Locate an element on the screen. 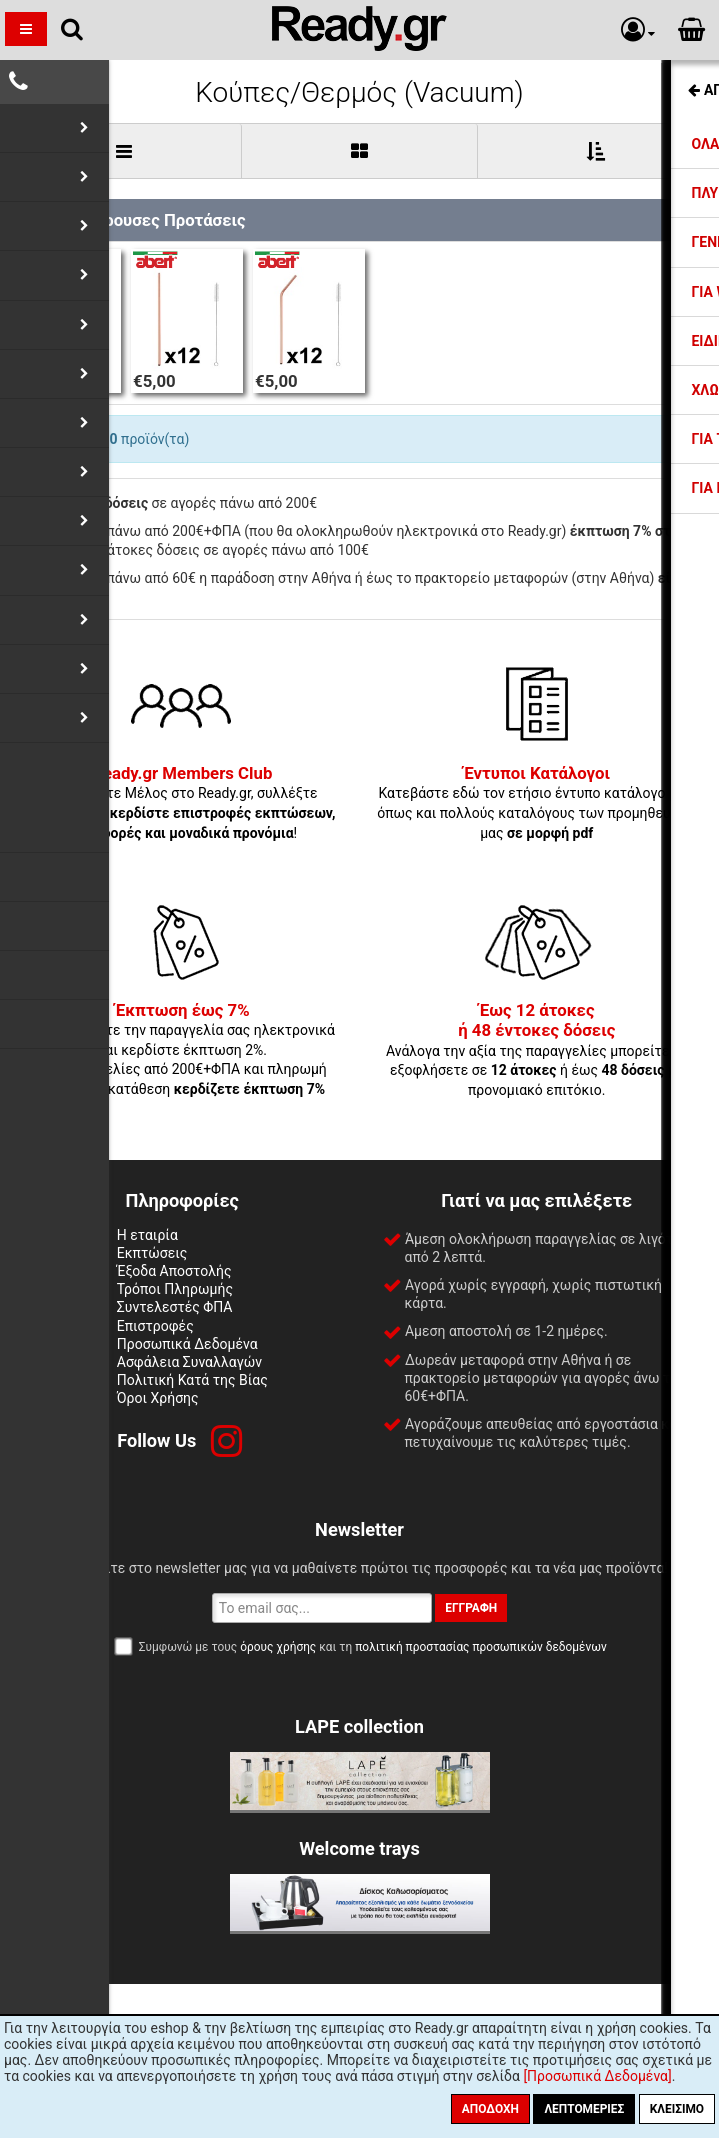  Προσωπικά Δεδομένα is located at coordinates (187, 1344).